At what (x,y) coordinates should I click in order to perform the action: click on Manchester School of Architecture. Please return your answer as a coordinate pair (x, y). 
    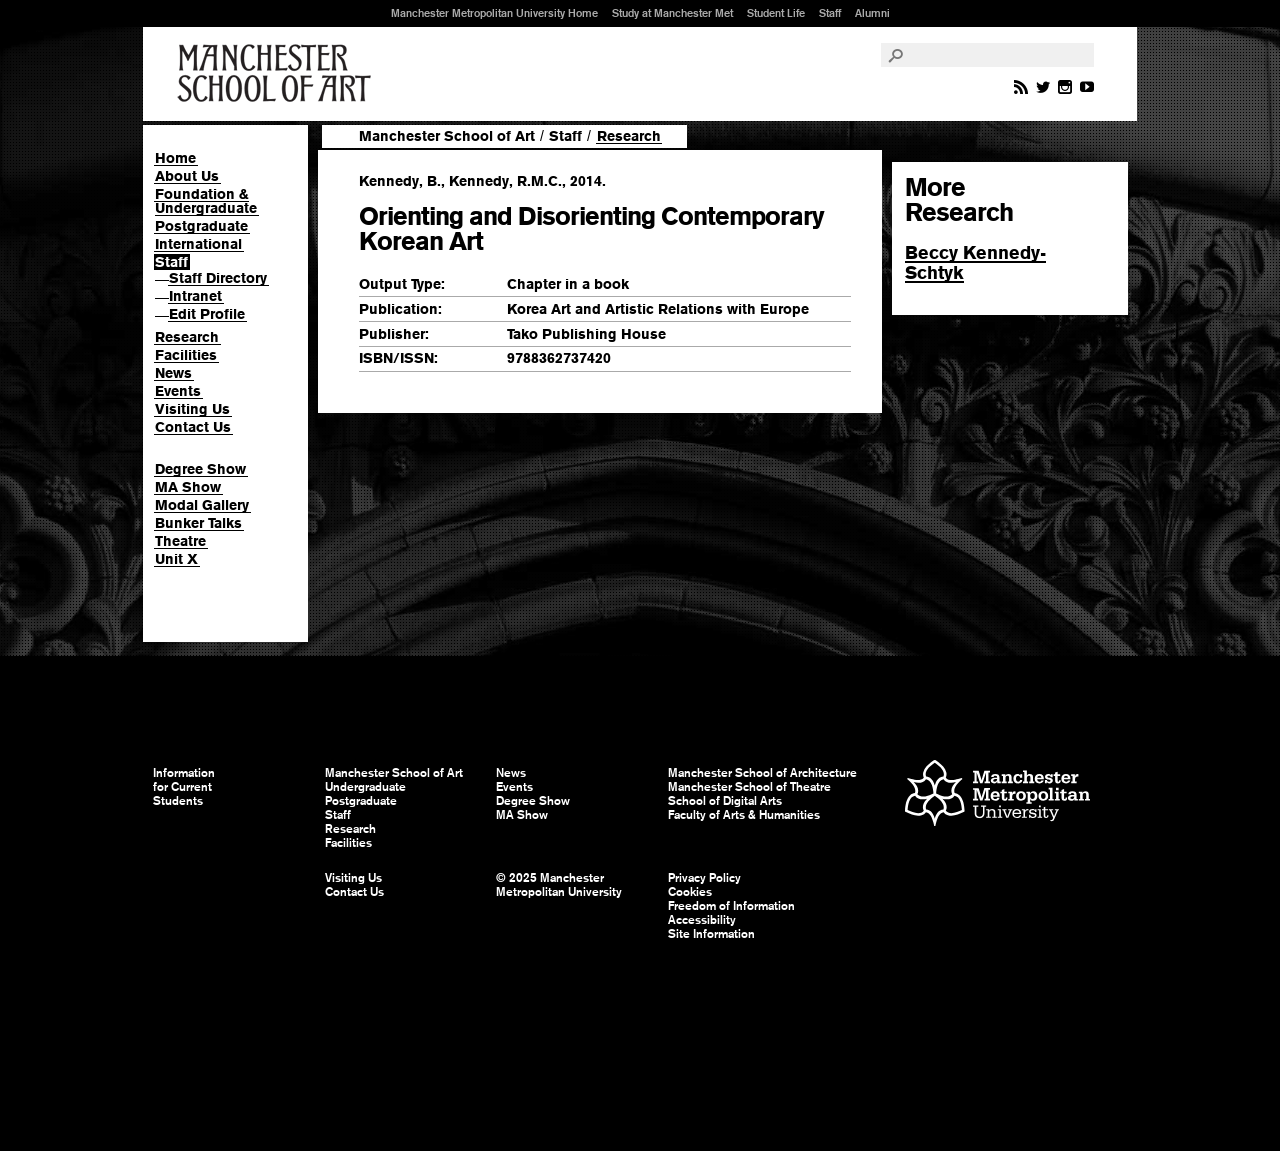
    Looking at the image, I should click on (762, 773).